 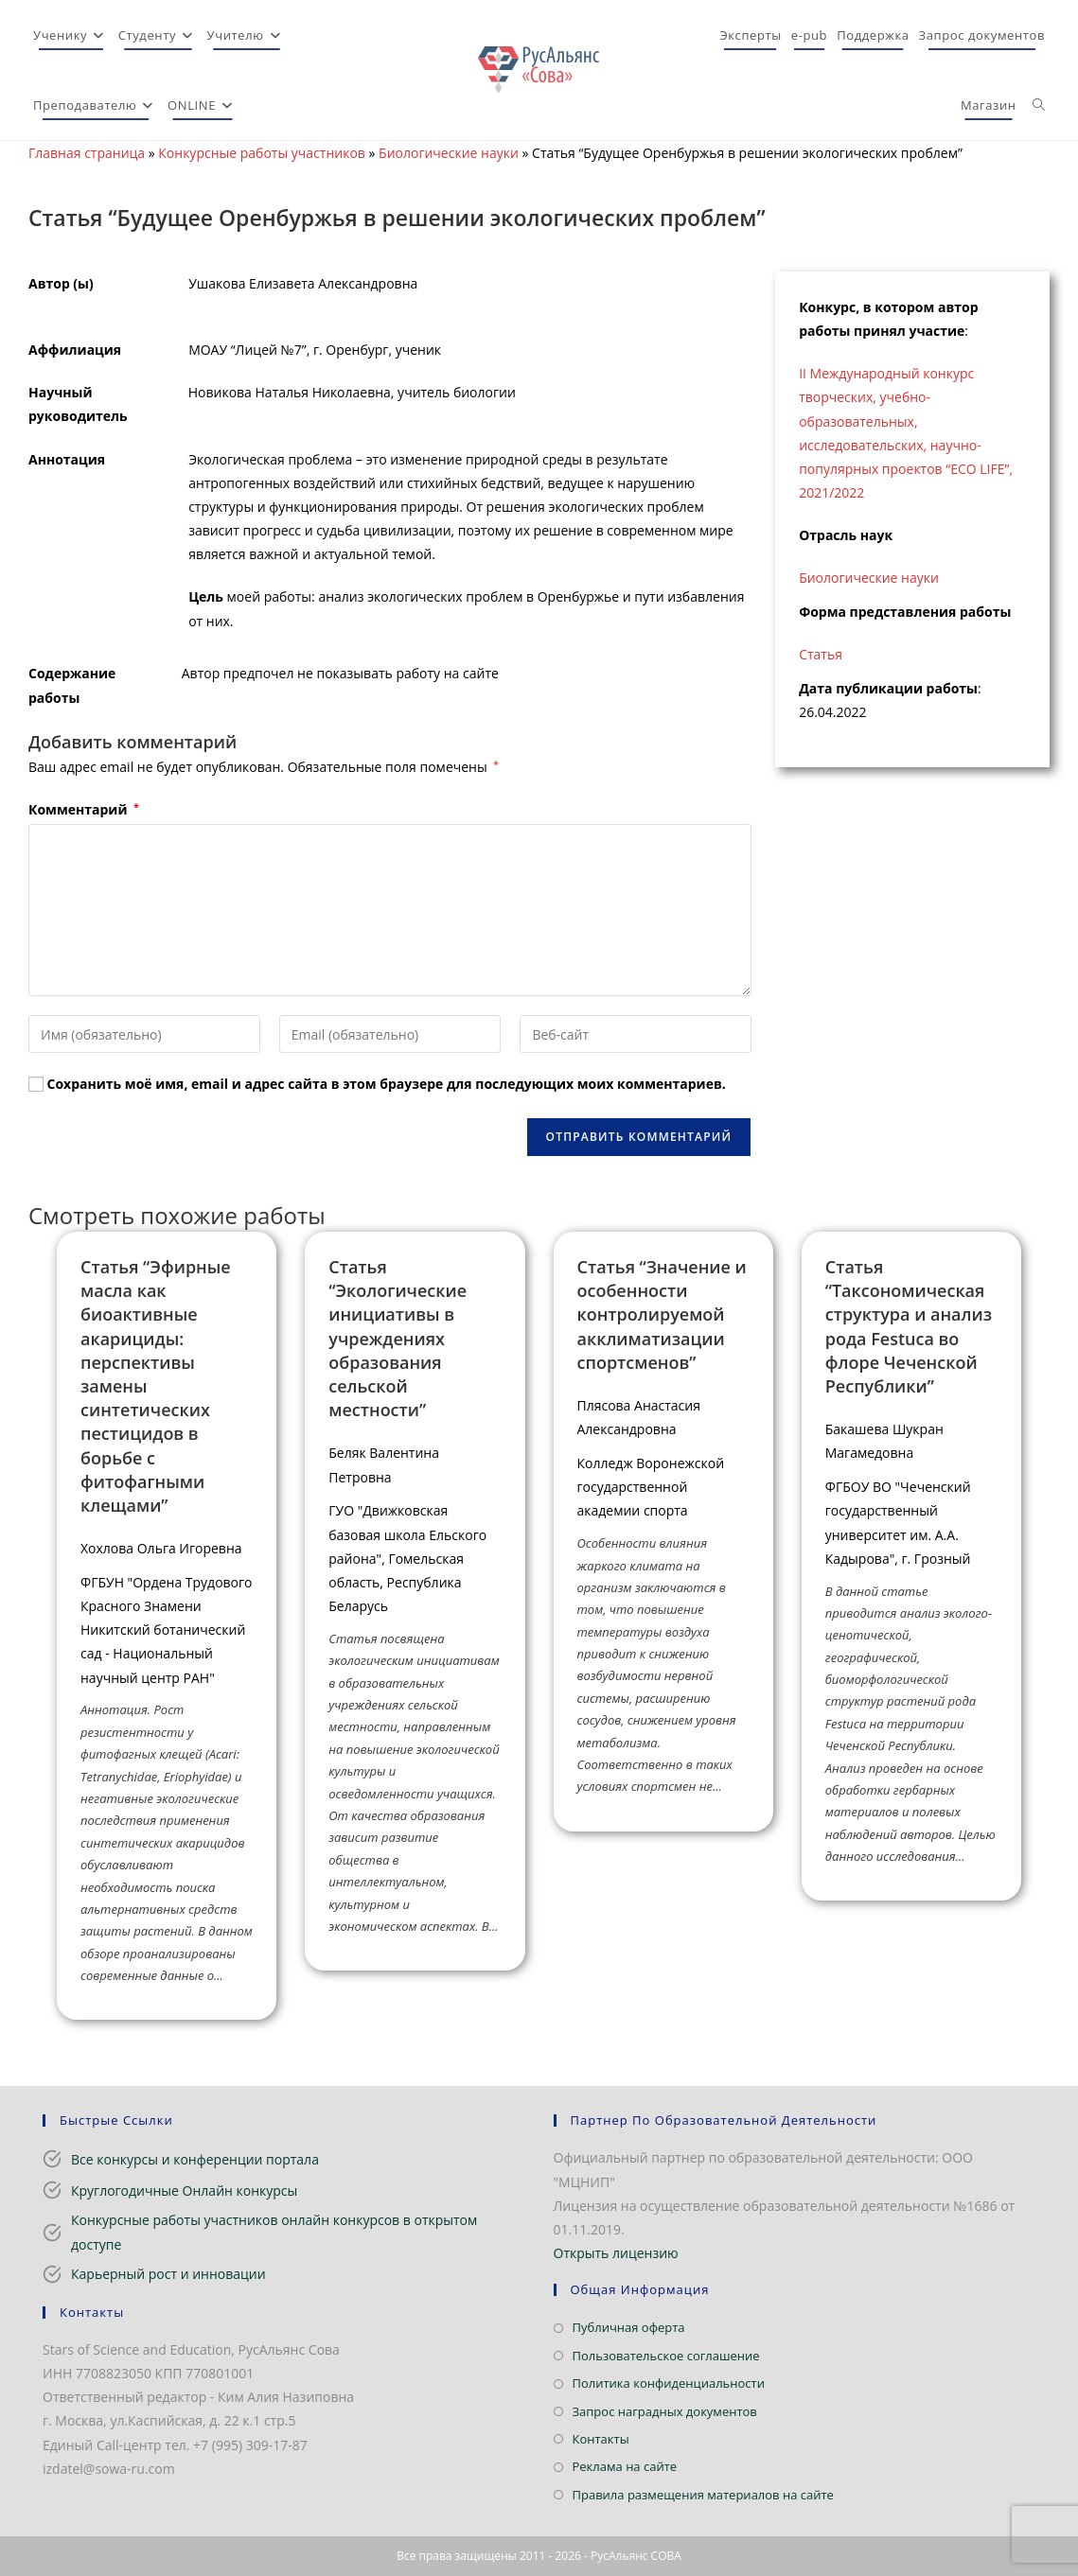 What do you see at coordinates (665, 2411) in the screenshot?
I see `Запрос наградных документов` at bounding box center [665, 2411].